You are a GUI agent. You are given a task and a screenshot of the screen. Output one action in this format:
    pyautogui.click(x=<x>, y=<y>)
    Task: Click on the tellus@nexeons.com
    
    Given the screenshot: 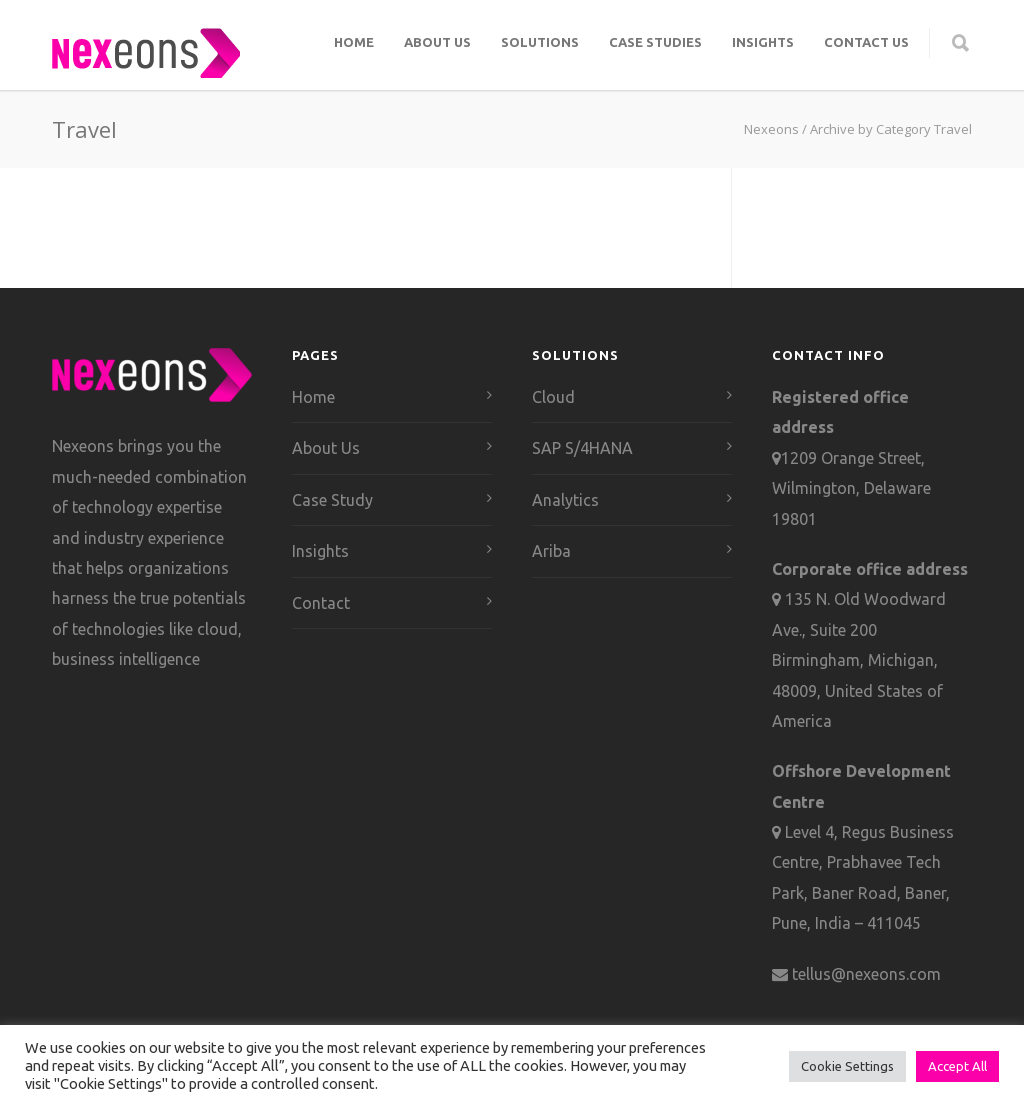 What is the action you would take?
    pyautogui.click(x=864, y=974)
    